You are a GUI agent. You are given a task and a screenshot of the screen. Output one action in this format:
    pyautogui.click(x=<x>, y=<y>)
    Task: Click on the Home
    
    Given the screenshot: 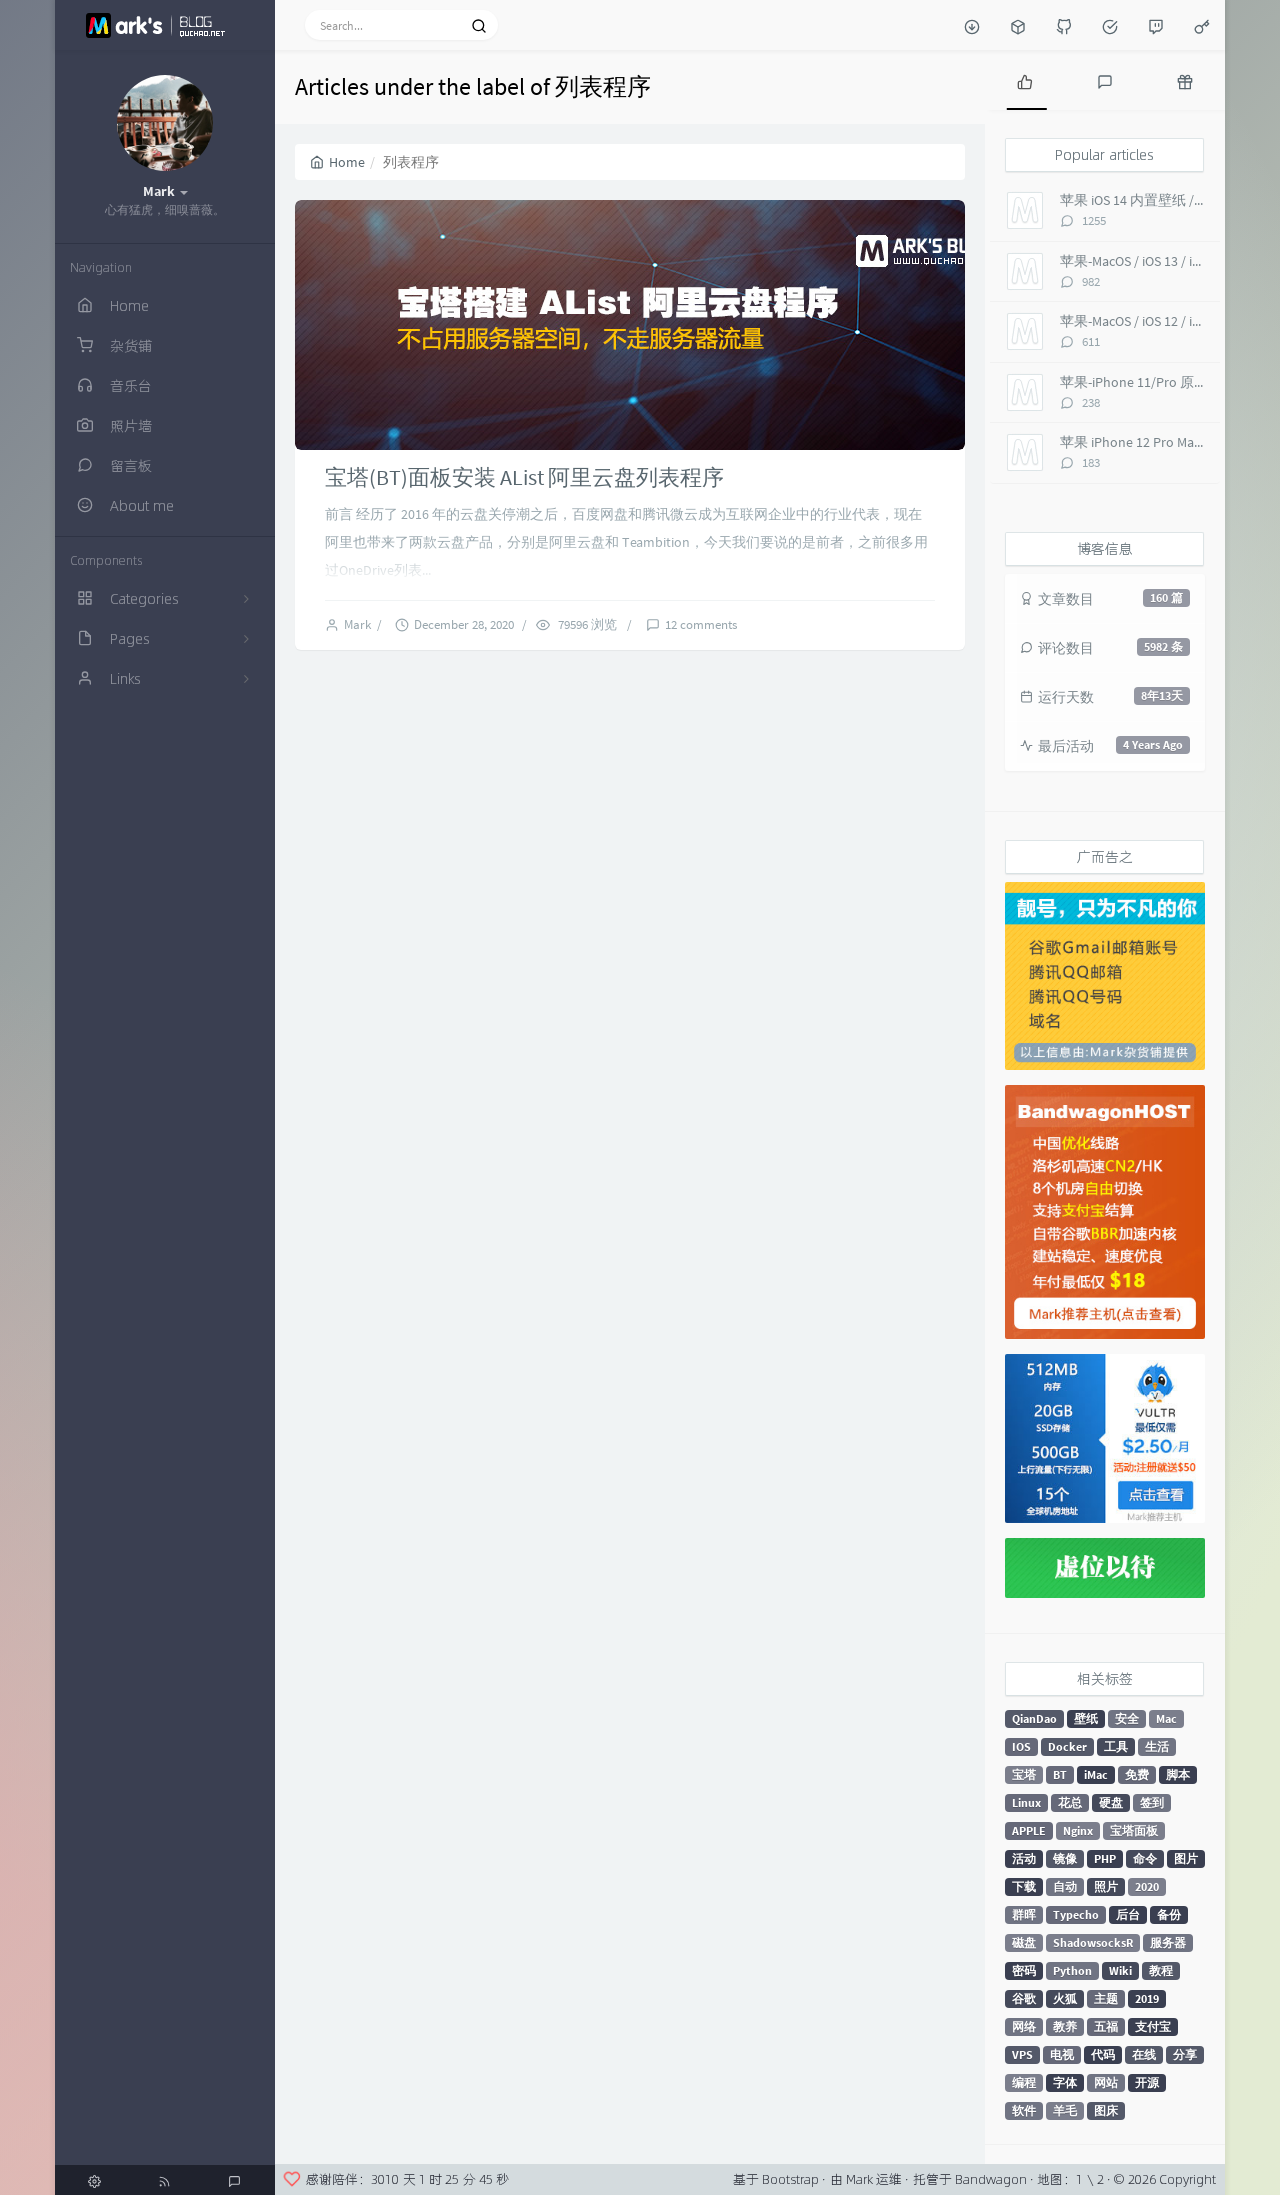 What is the action you would take?
    pyautogui.click(x=337, y=162)
    